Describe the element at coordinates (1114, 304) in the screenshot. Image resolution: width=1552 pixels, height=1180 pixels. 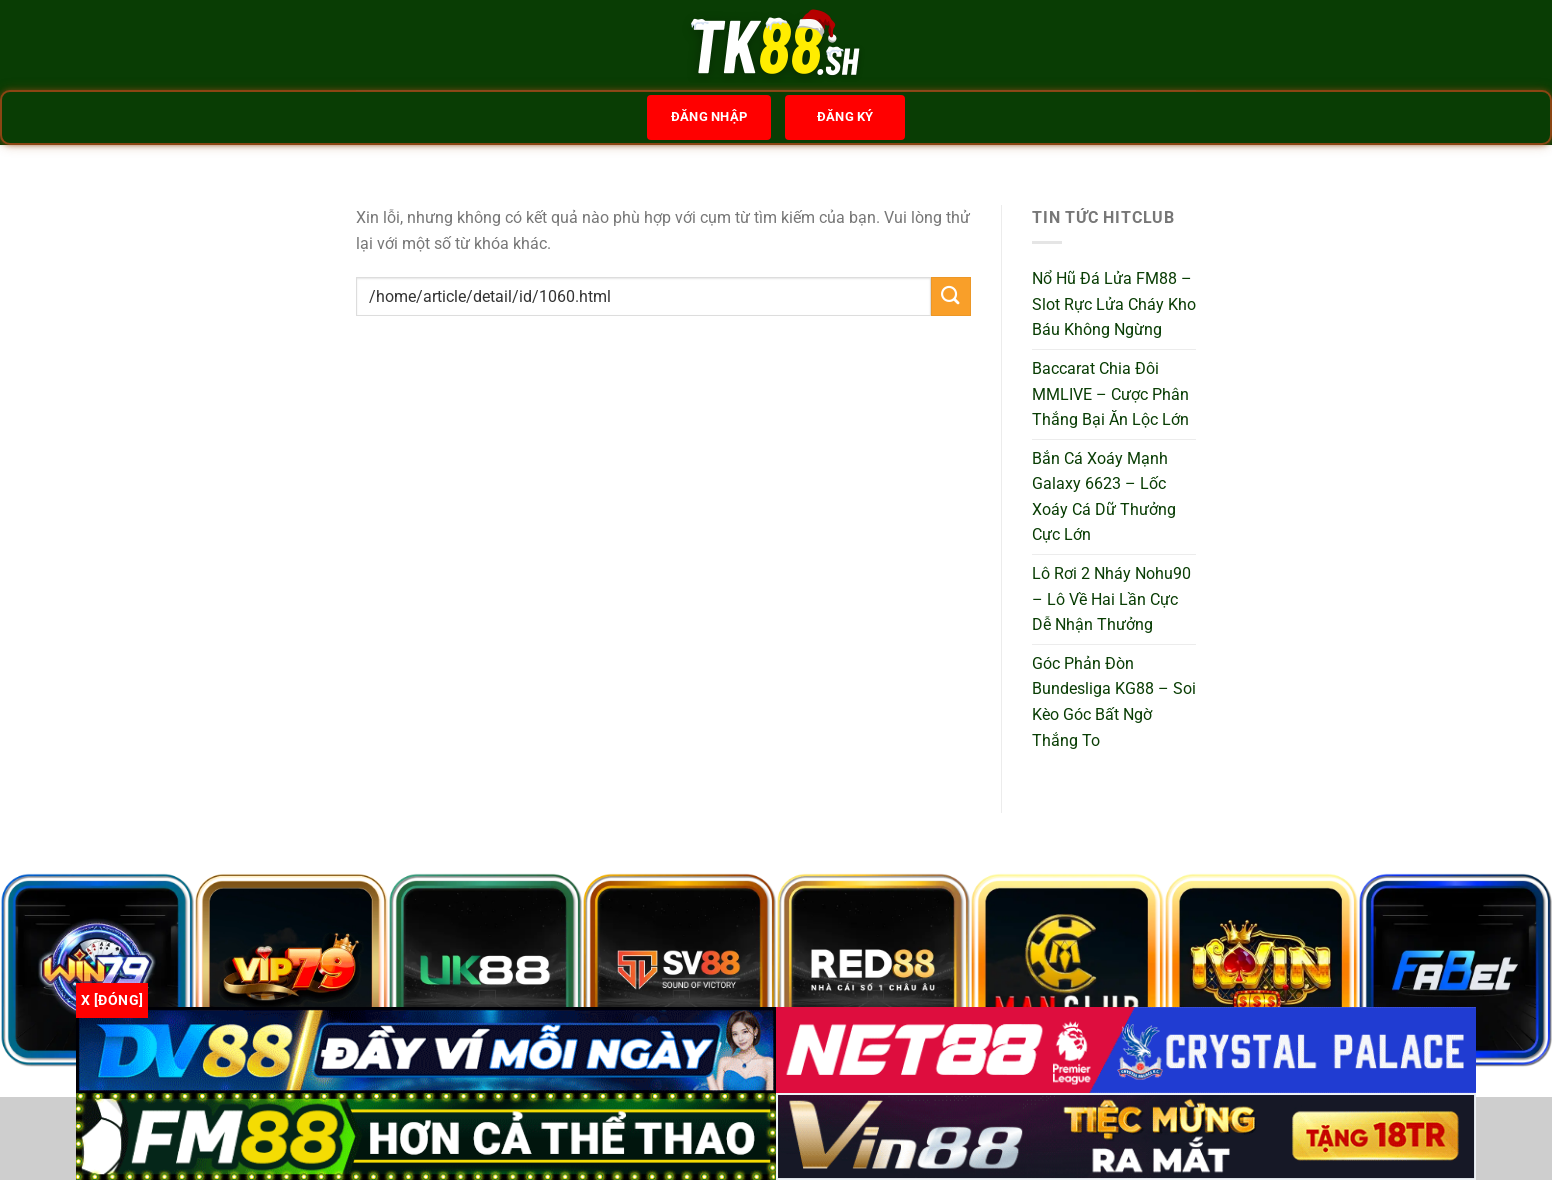
I see `Nổ Hũ Đá Lửa FM88 – Slot Rực Lửa Cháy Kho Báu Không Ngừng` at that location.